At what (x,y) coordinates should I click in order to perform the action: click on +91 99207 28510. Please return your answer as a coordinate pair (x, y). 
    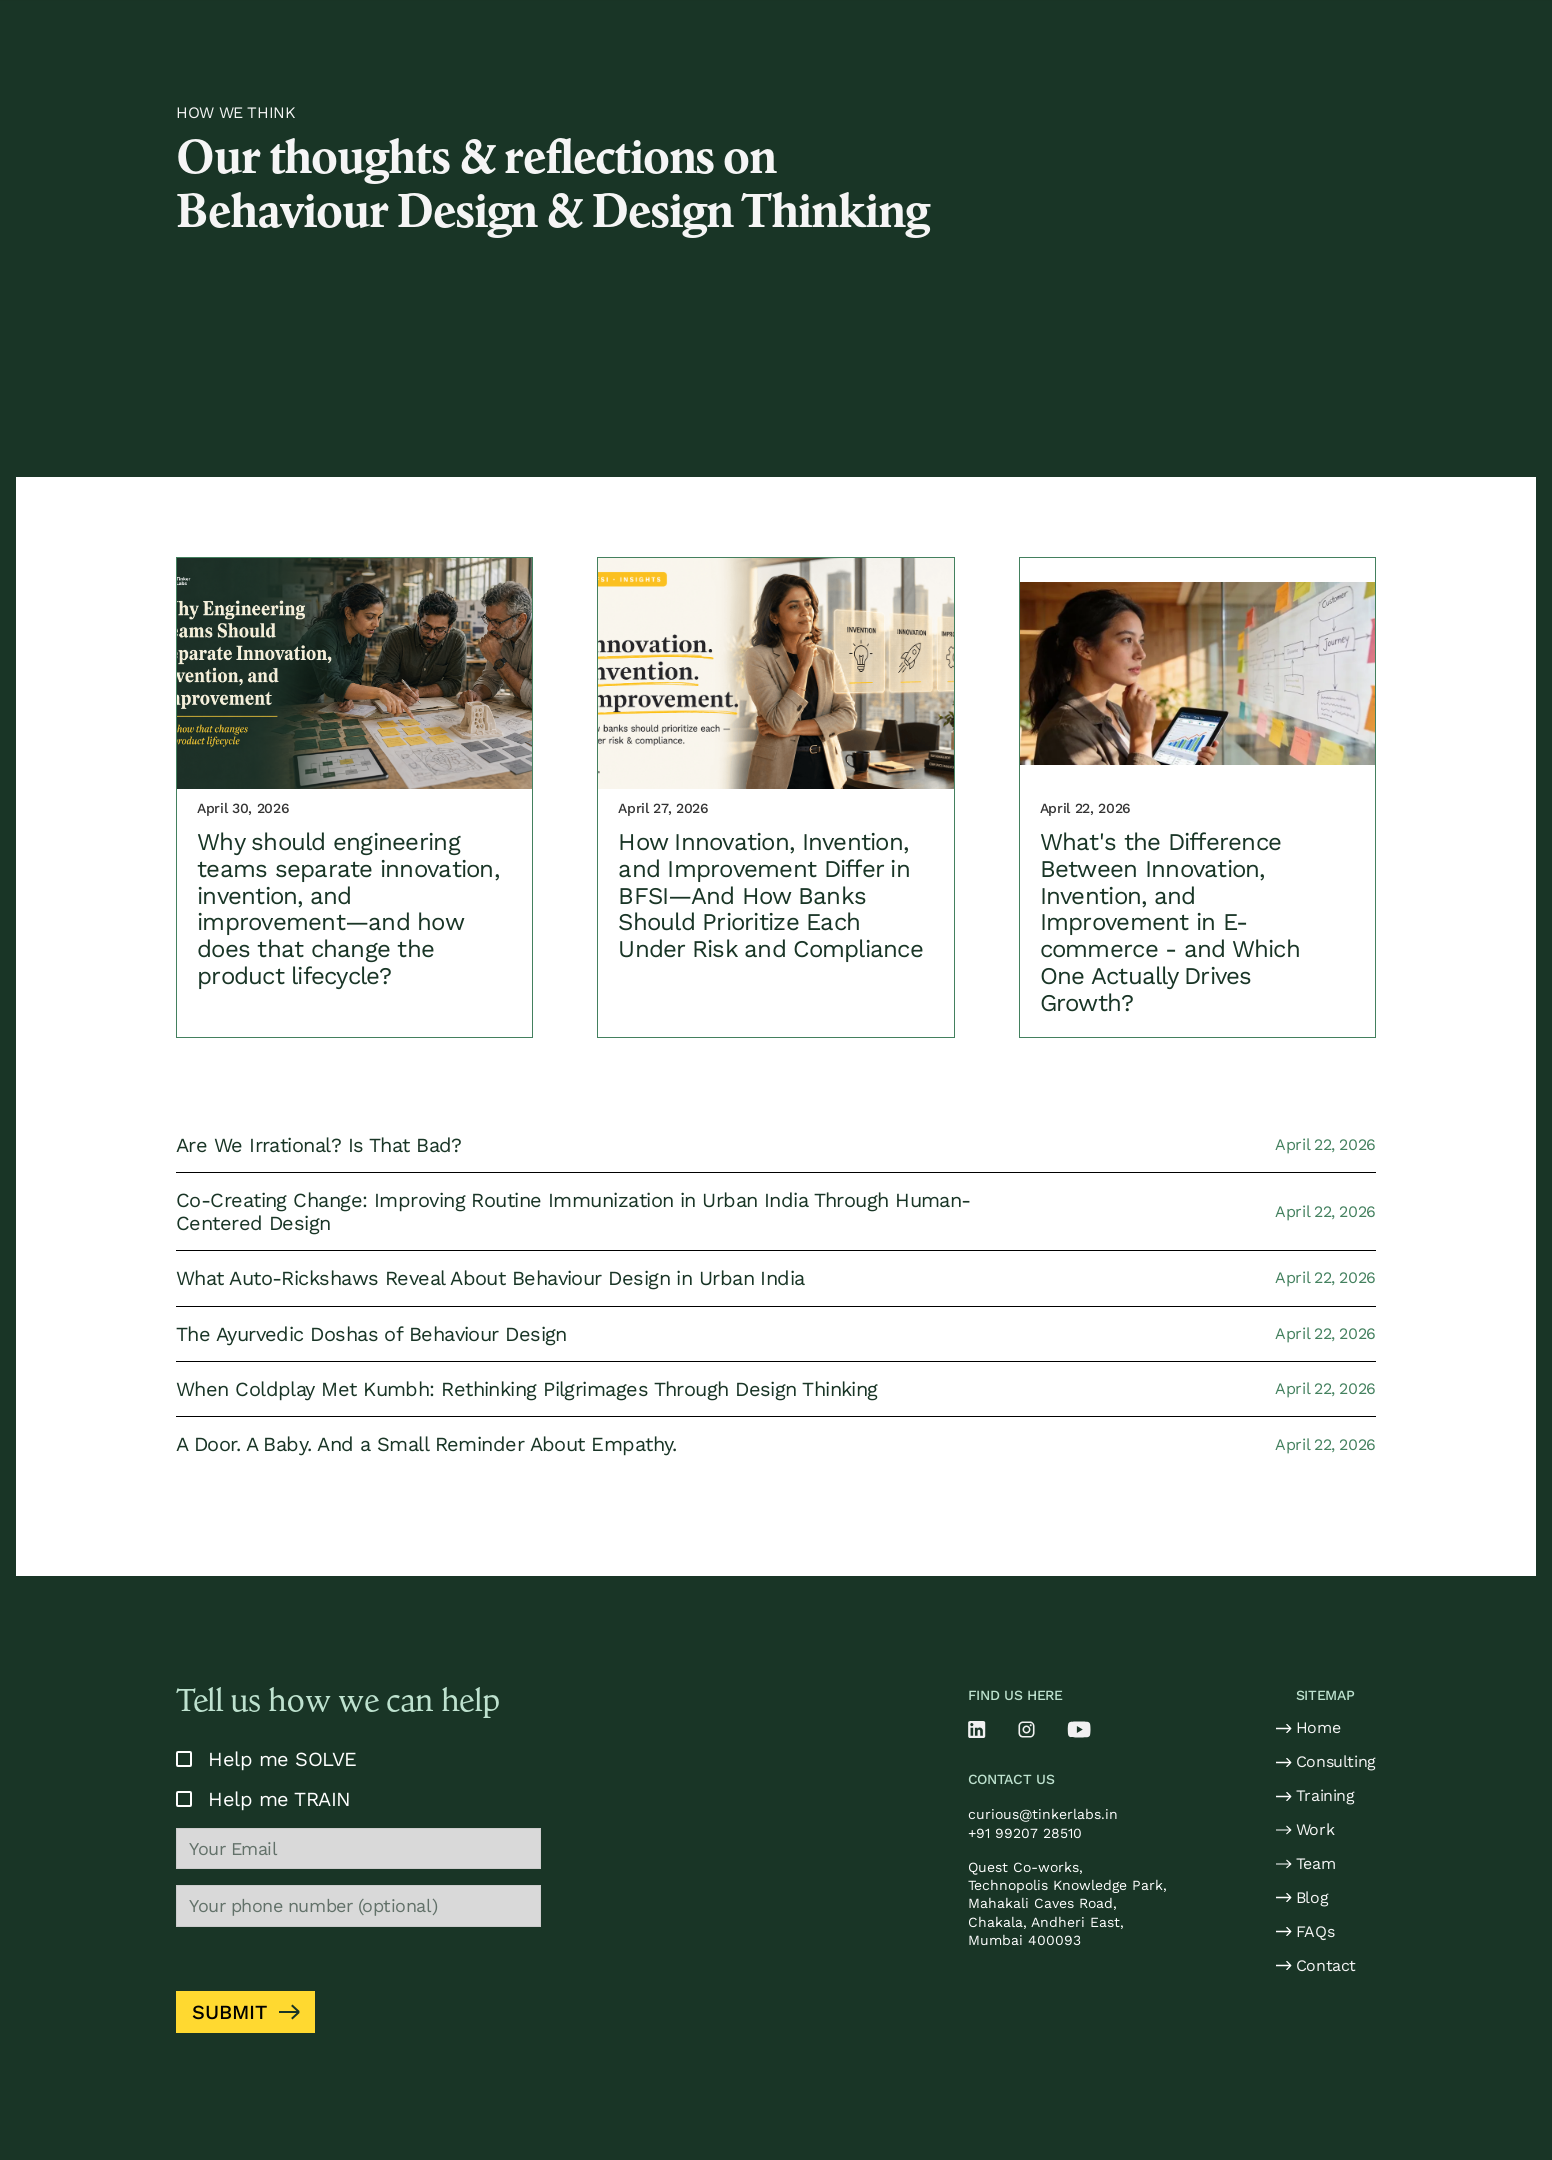
    Looking at the image, I should click on (1025, 1833).